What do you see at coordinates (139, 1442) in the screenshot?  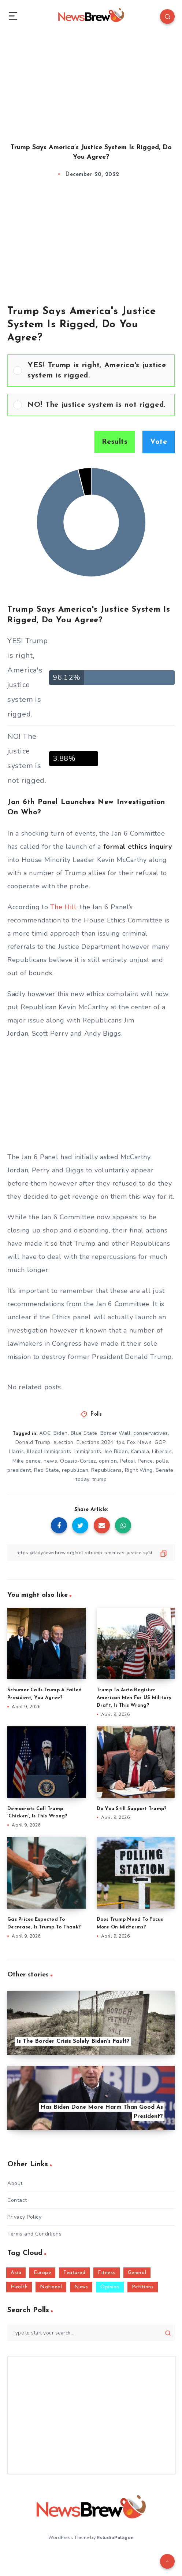 I see `Fox News` at bounding box center [139, 1442].